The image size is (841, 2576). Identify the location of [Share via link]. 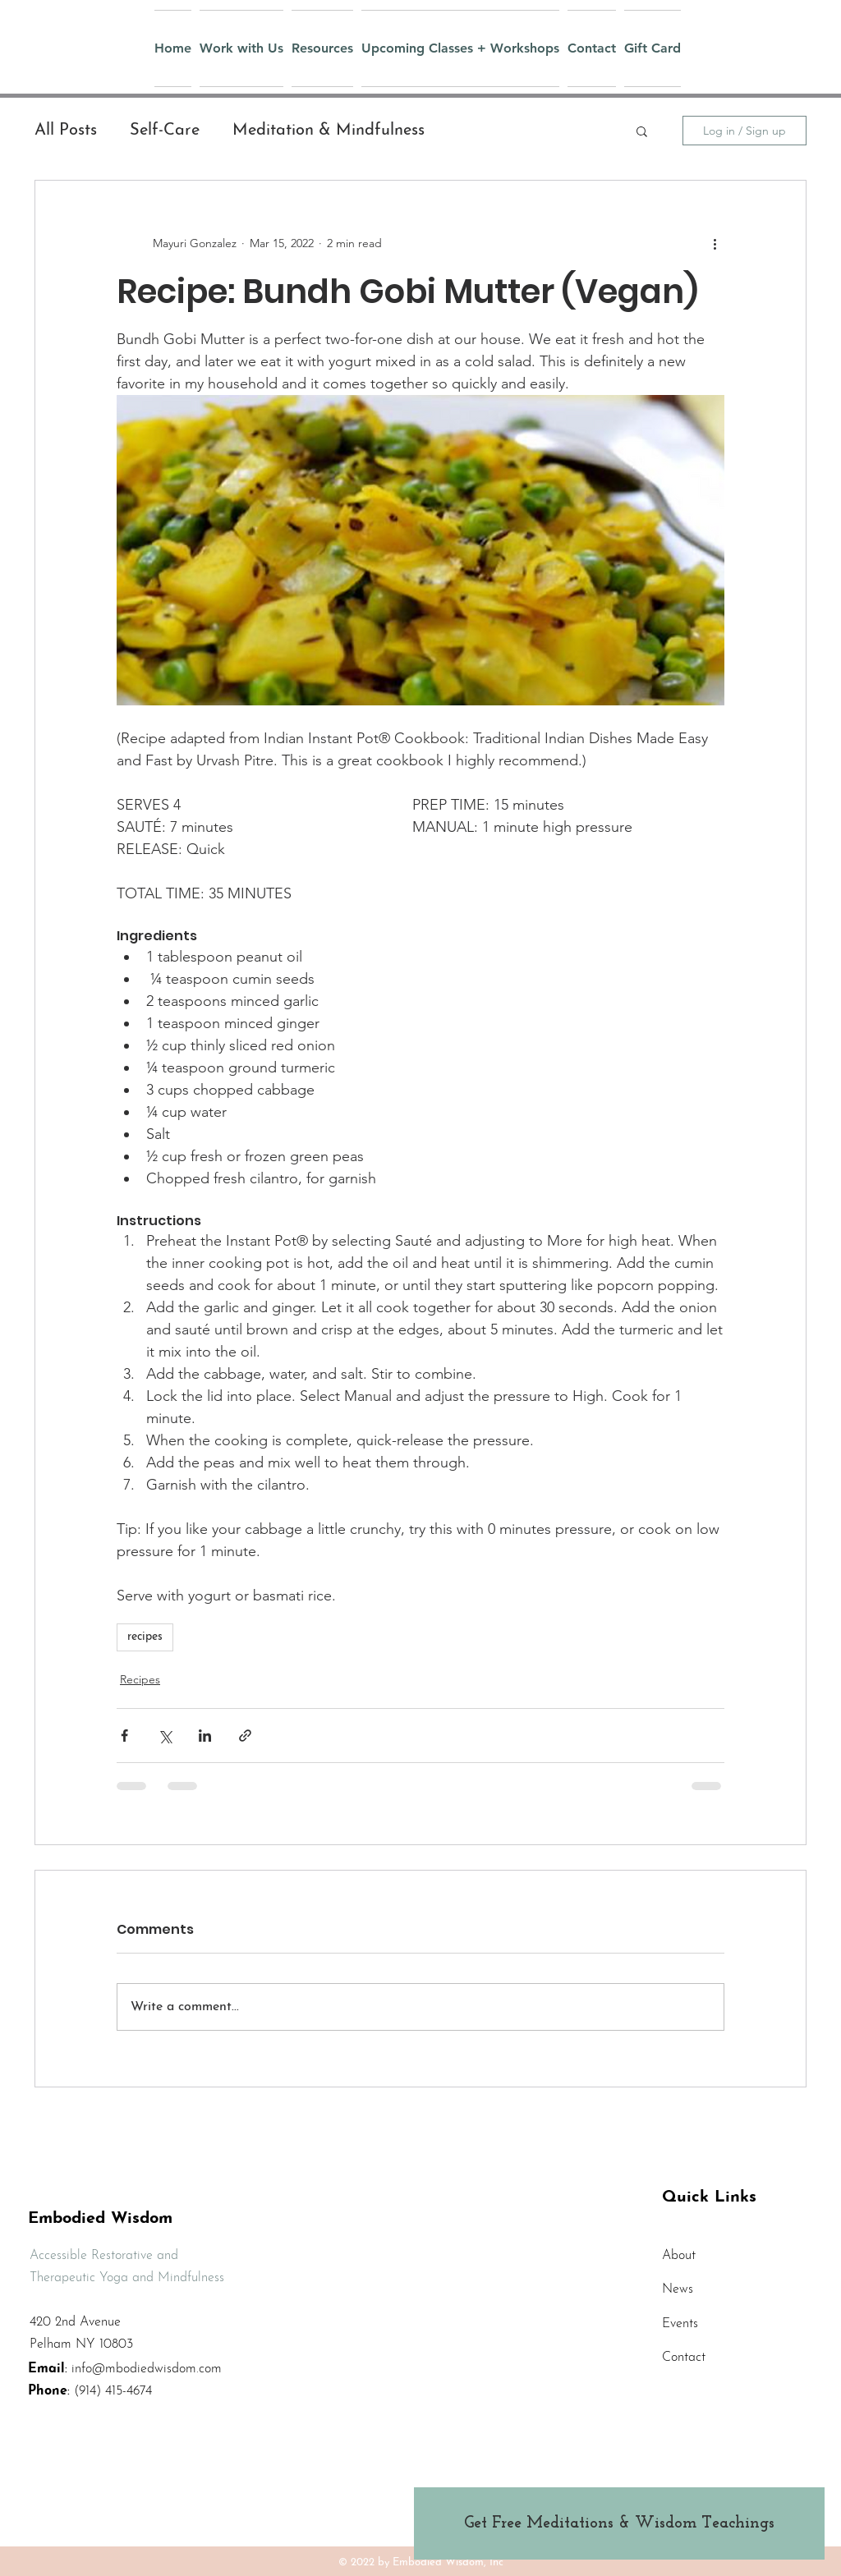
(245, 1735).